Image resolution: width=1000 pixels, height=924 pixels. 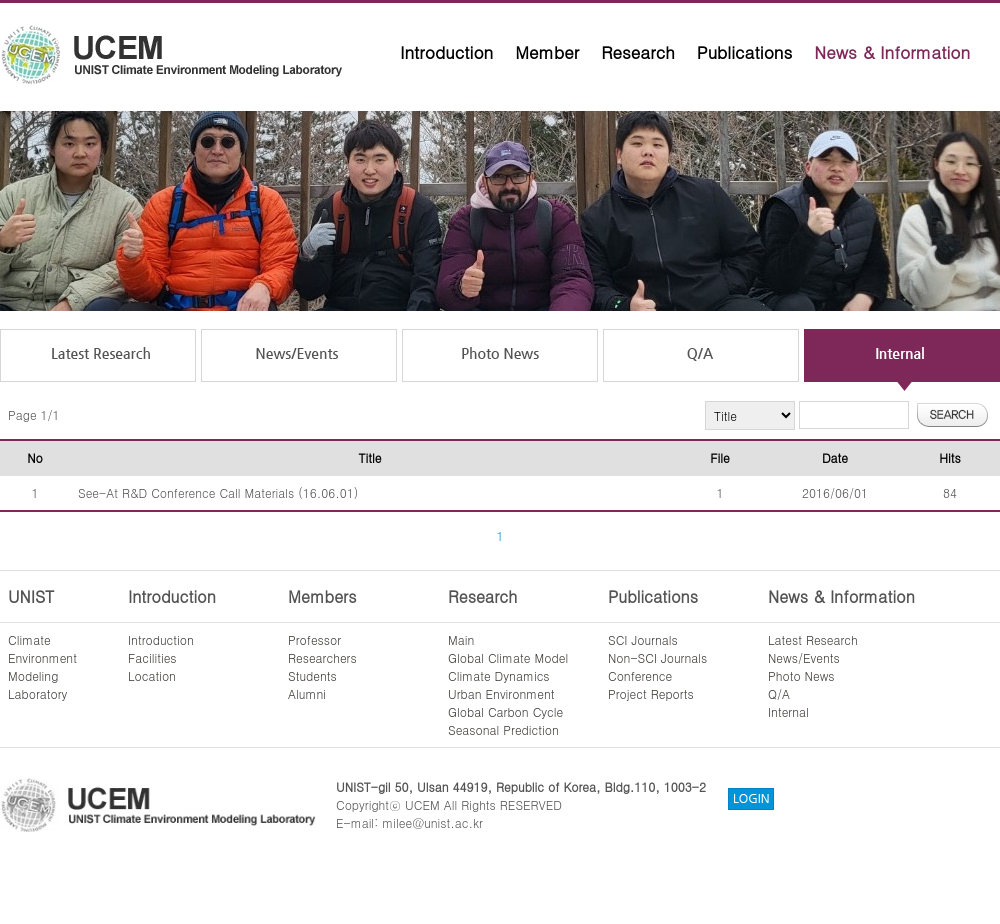 I want to click on Latest Research, so click(x=813, y=639).